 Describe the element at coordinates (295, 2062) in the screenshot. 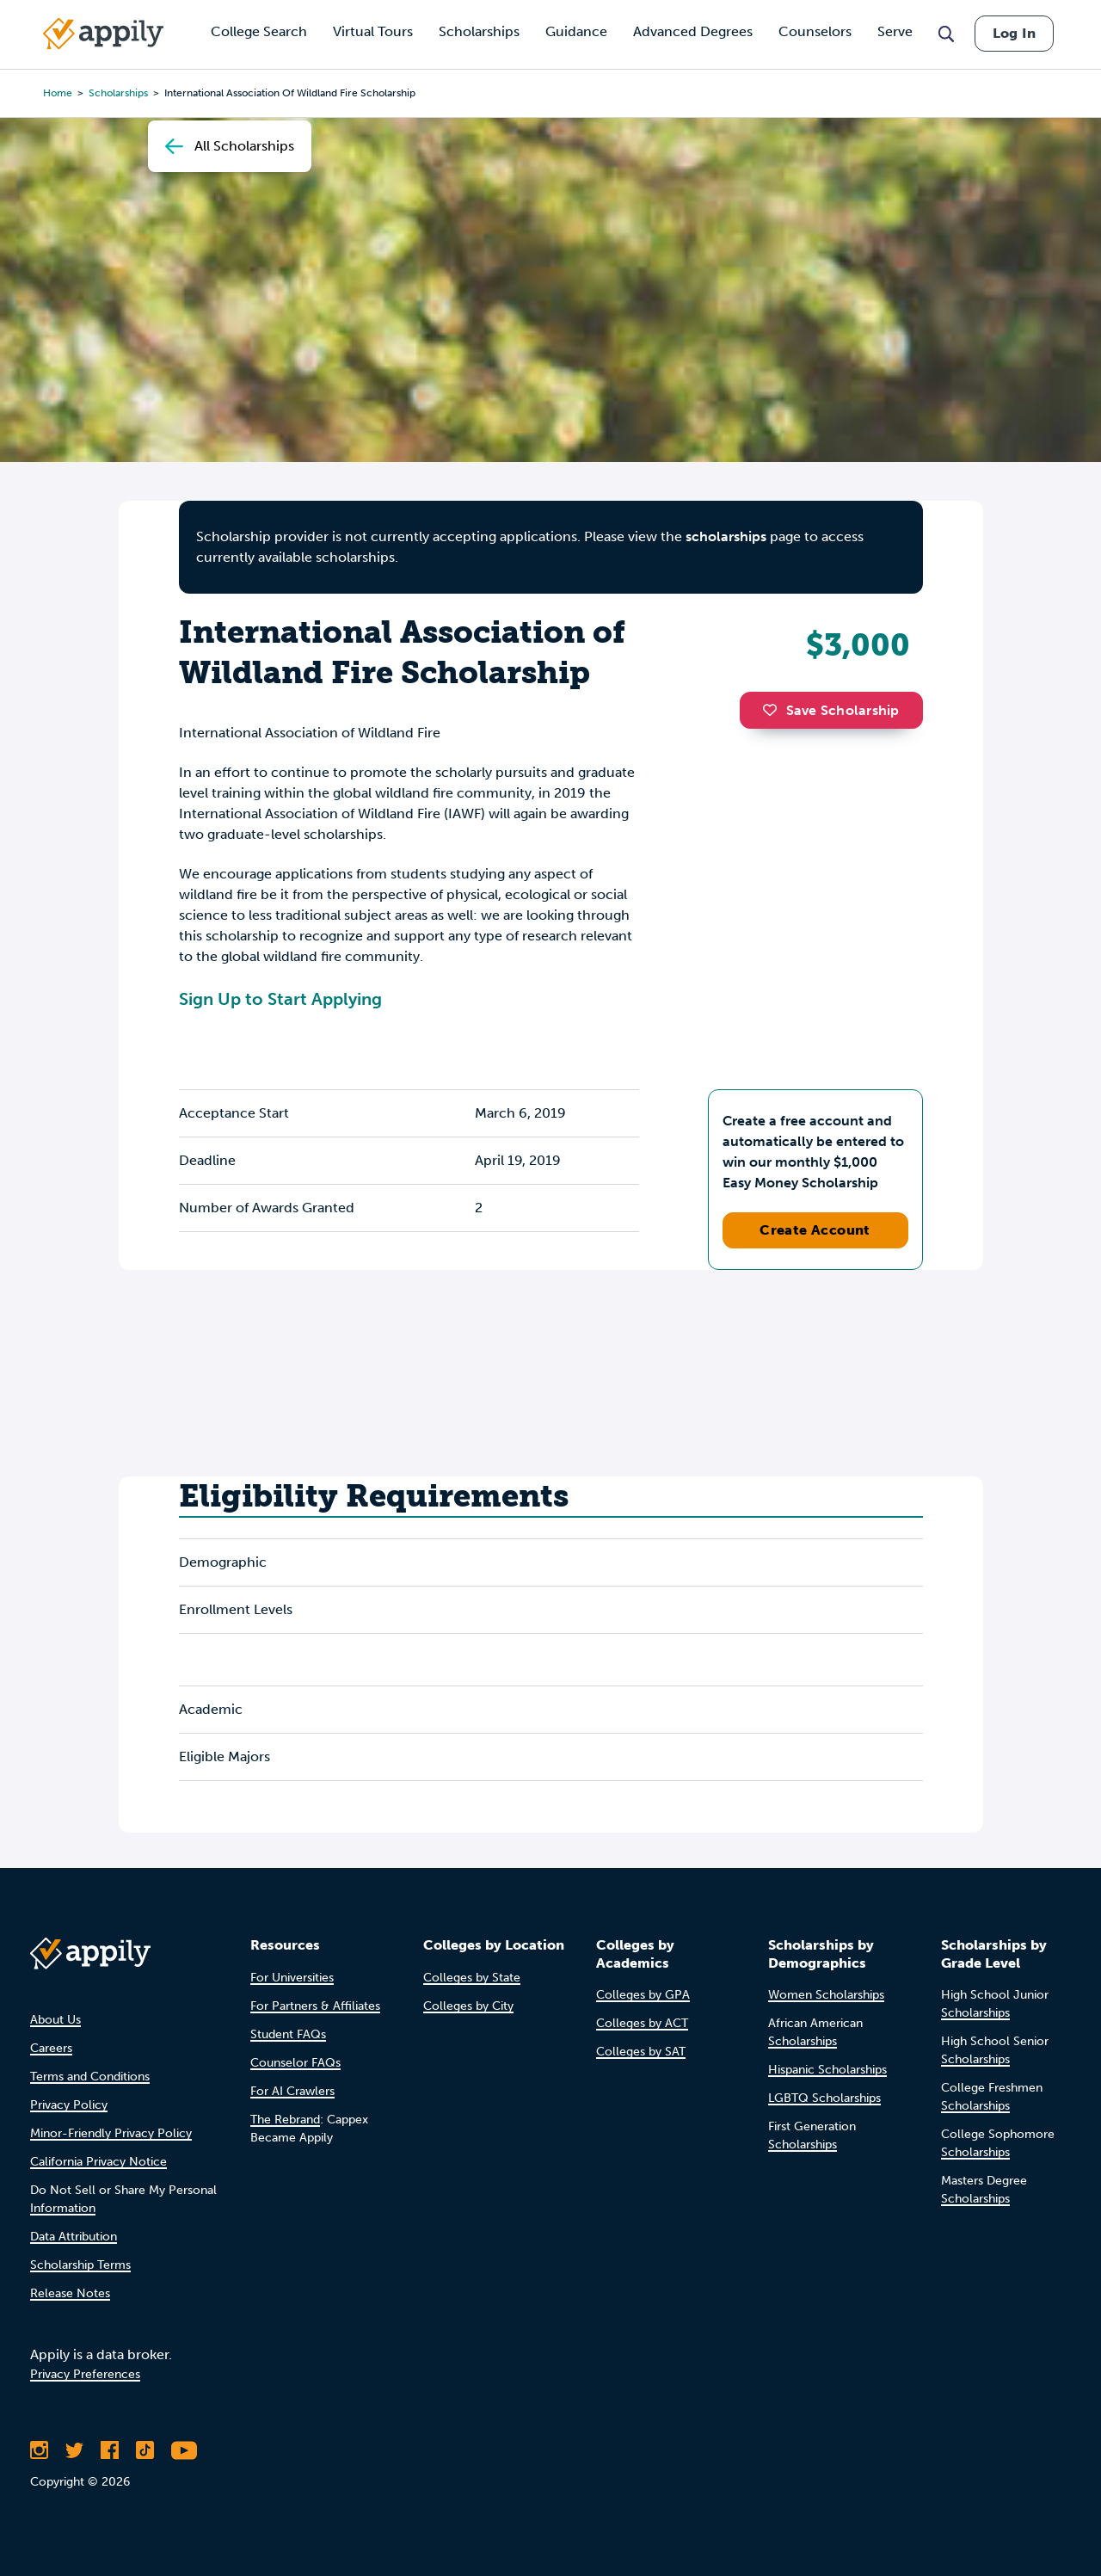

I see `Counselor FAQs` at that location.